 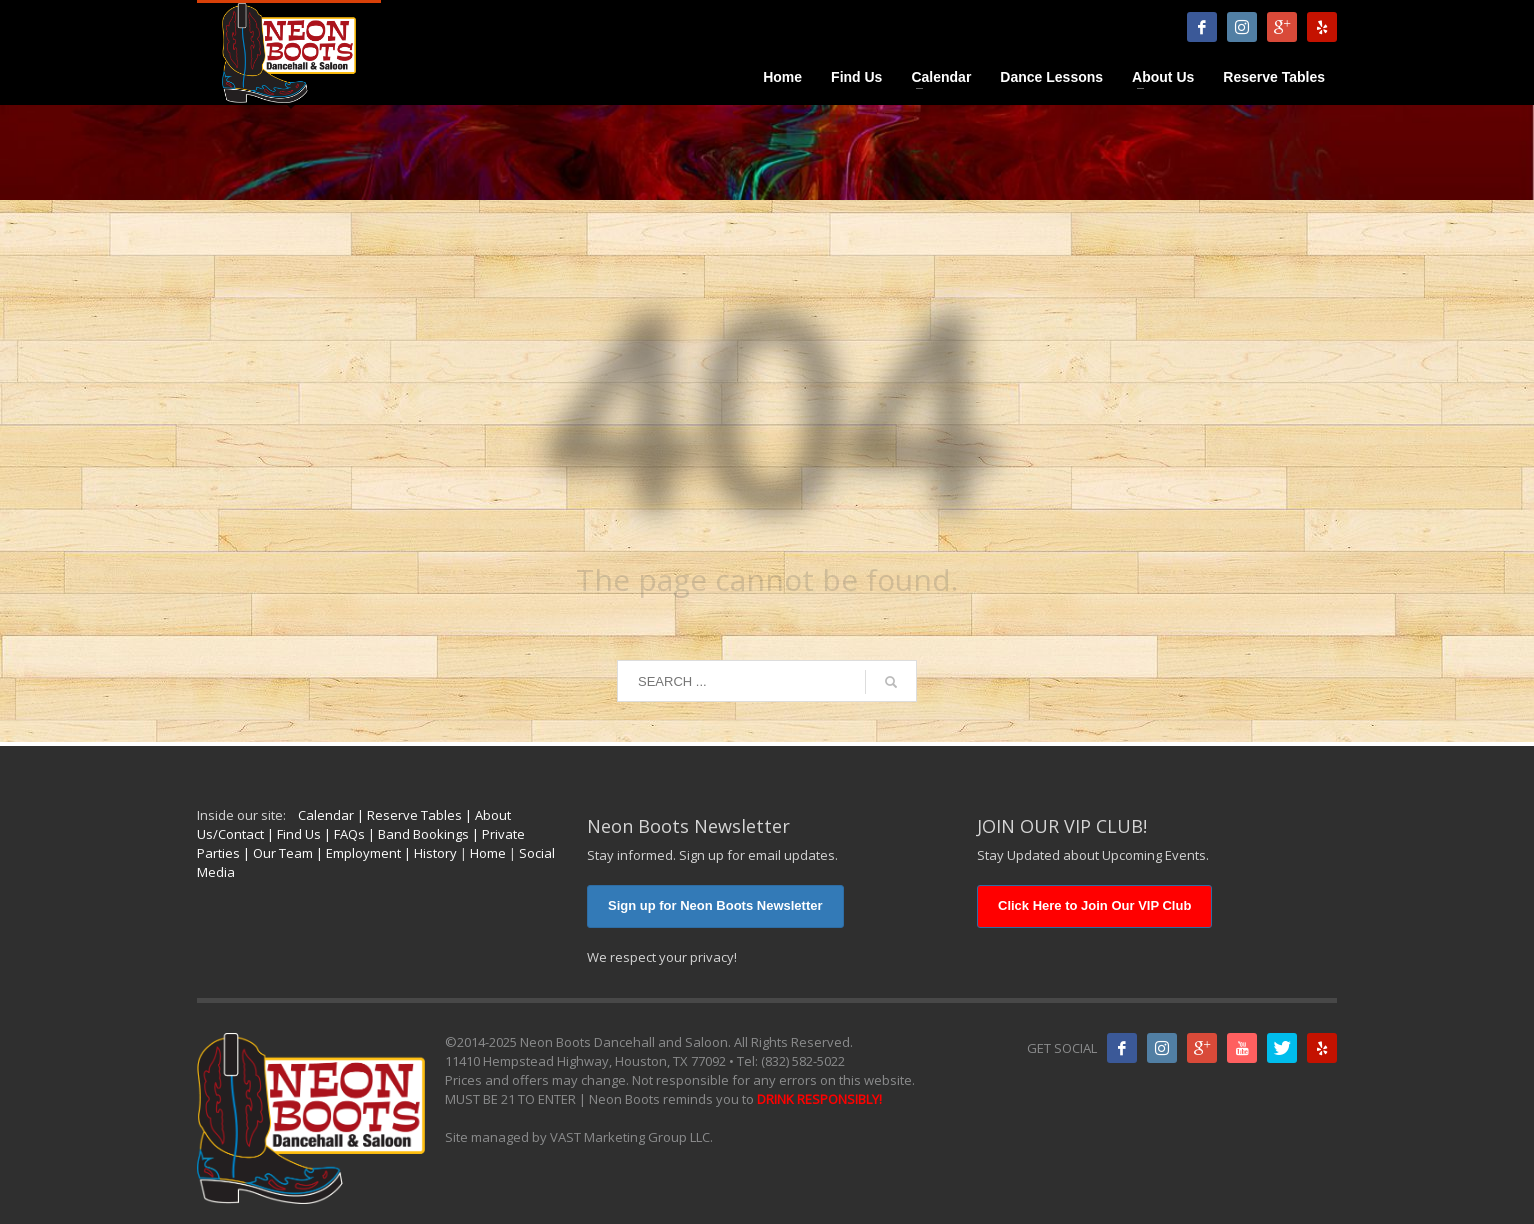 What do you see at coordinates (357, 853) in the screenshot?
I see `| Employment` at bounding box center [357, 853].